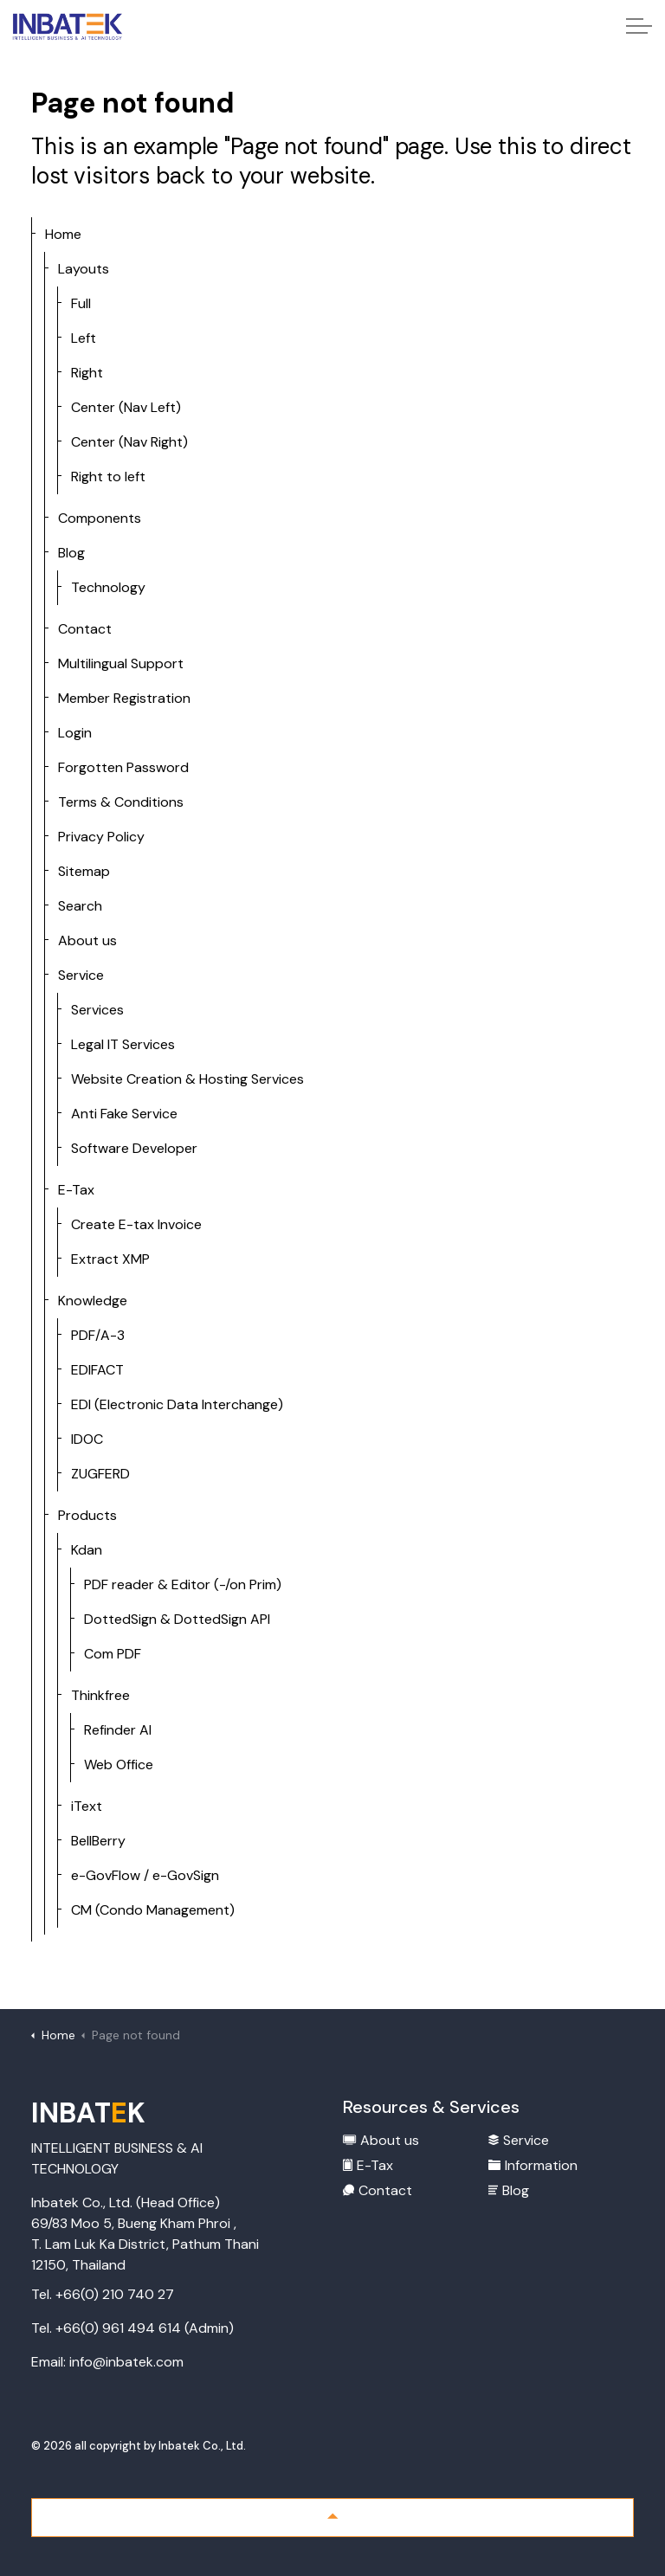 The height and width of the screenshot is (2576, 665). I want to click on Extract XMP, so click(110, 1259).